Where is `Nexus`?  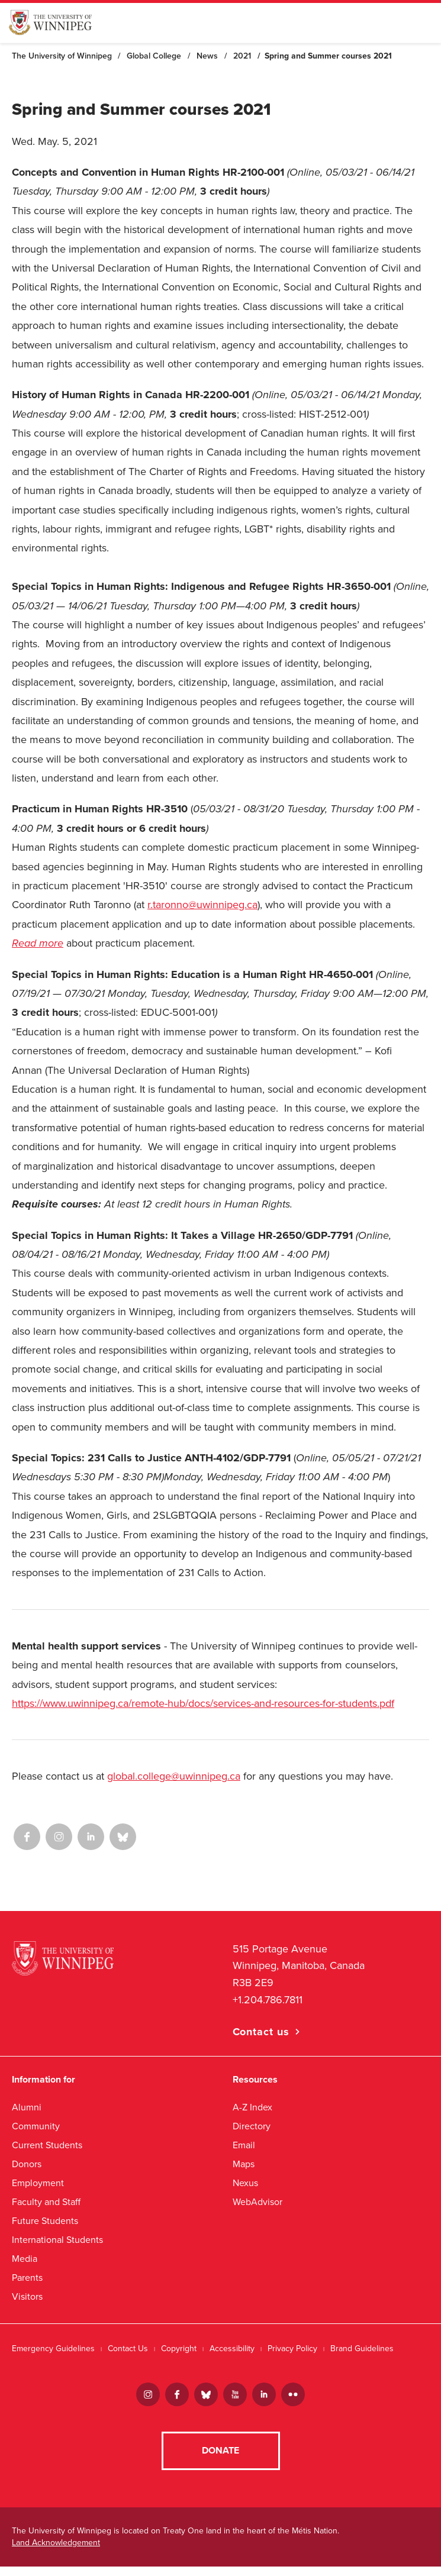 Nexus is located at coordinates (245, 2182).